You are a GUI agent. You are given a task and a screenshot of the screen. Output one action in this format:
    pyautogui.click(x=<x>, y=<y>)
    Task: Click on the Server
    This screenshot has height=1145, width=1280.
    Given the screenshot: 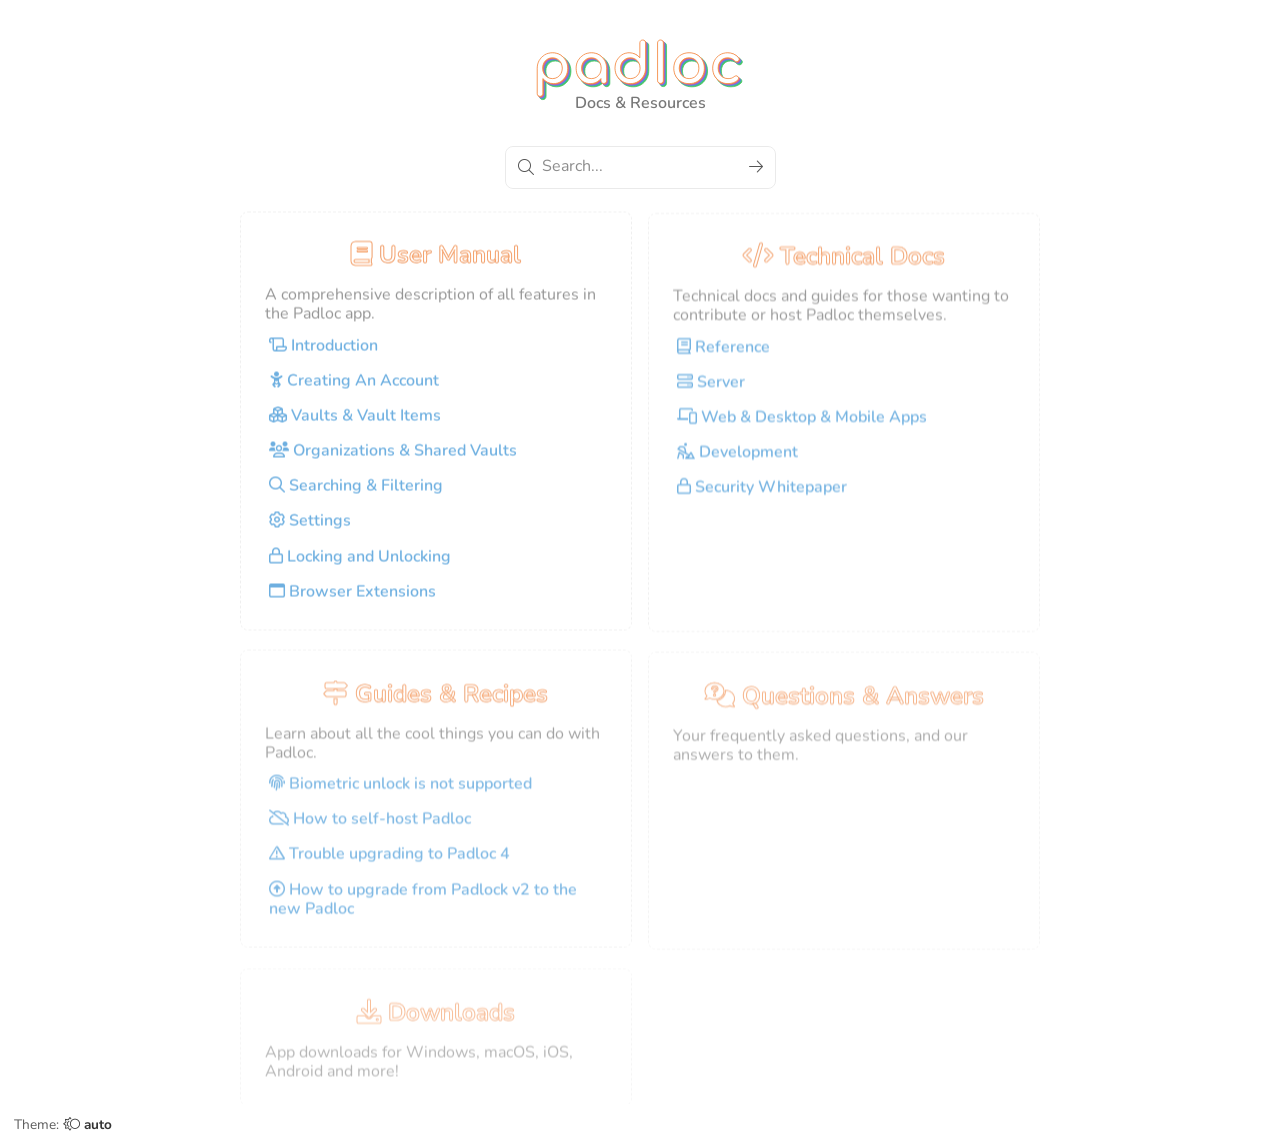 What is the action you would take?
    pyautogui.click(x=711, y=389)
    